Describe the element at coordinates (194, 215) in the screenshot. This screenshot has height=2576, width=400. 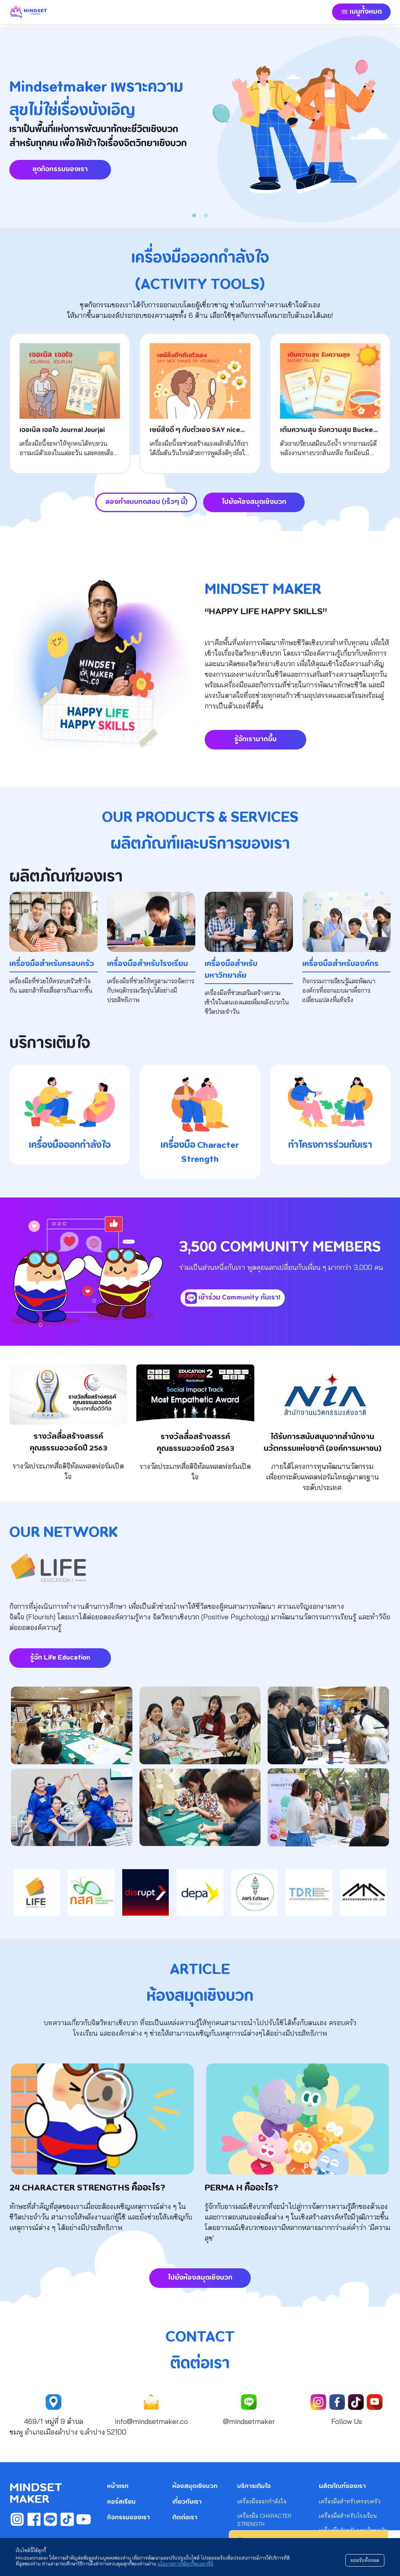
I see `[Slide 1]` at that location.